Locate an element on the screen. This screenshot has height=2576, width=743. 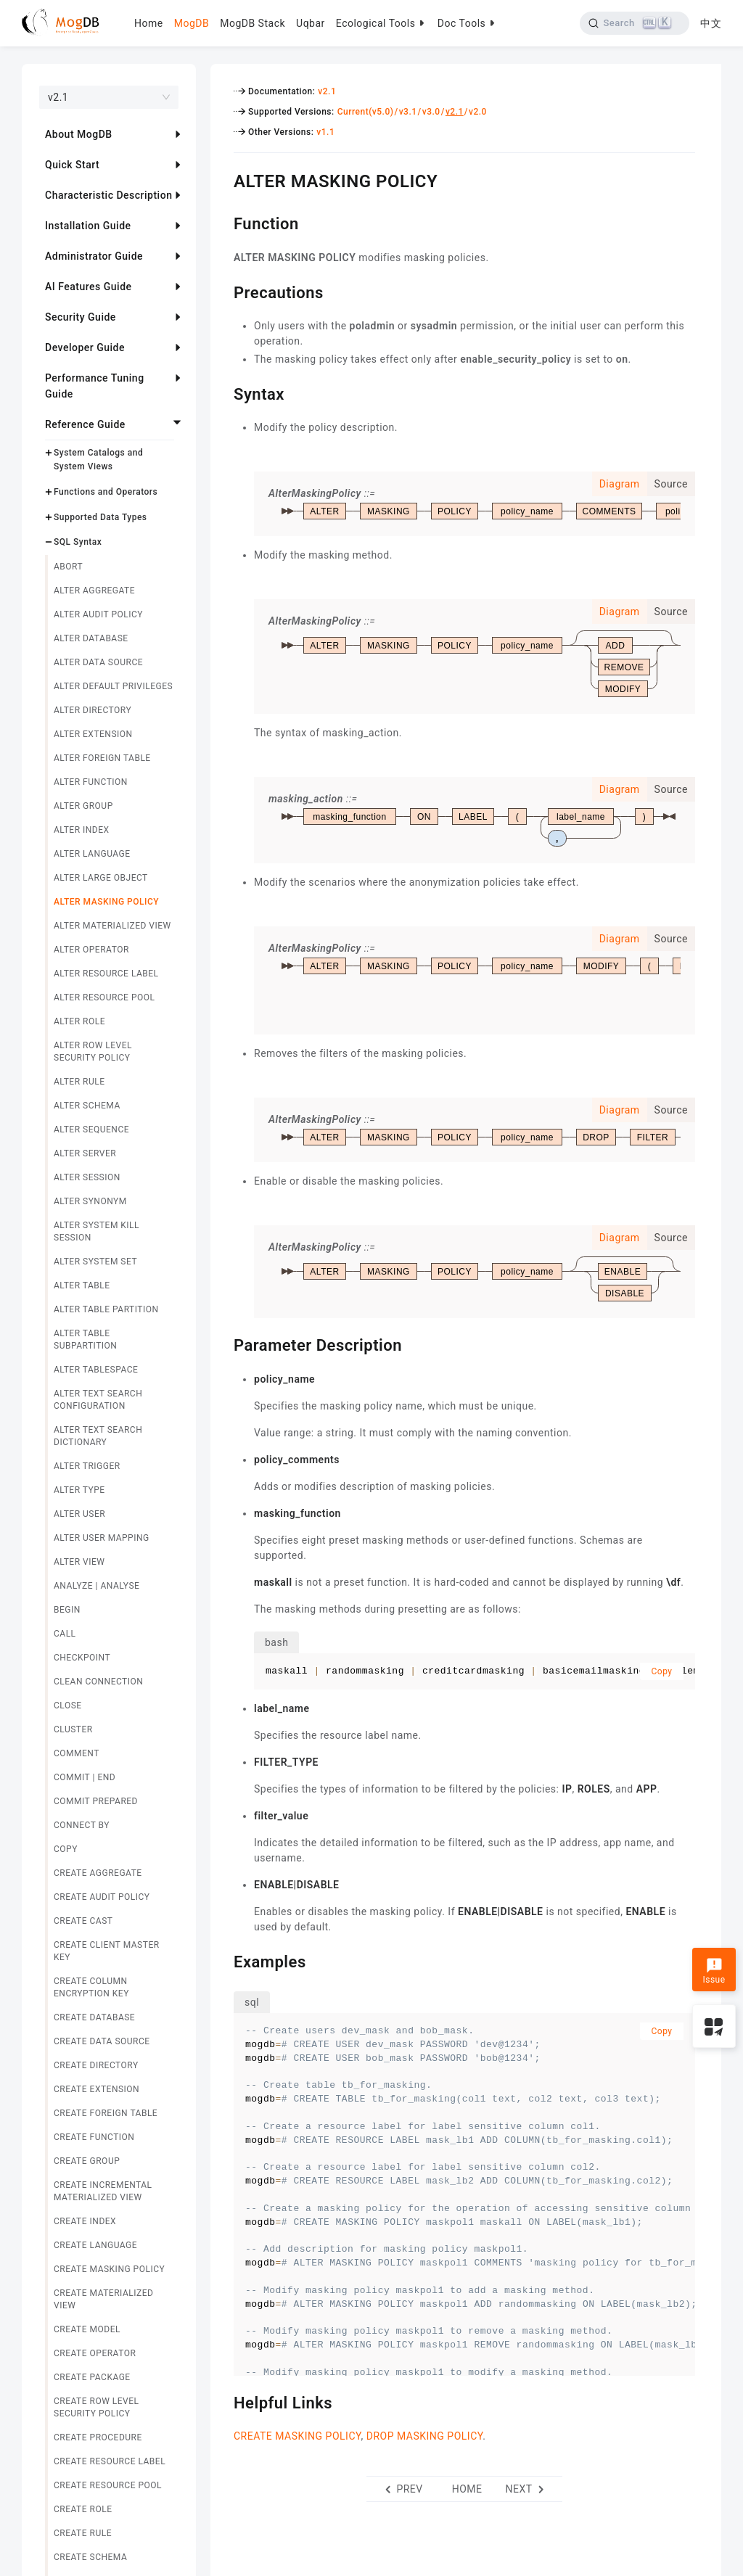
ALTER RULE is located at coordinates (79, 1082).